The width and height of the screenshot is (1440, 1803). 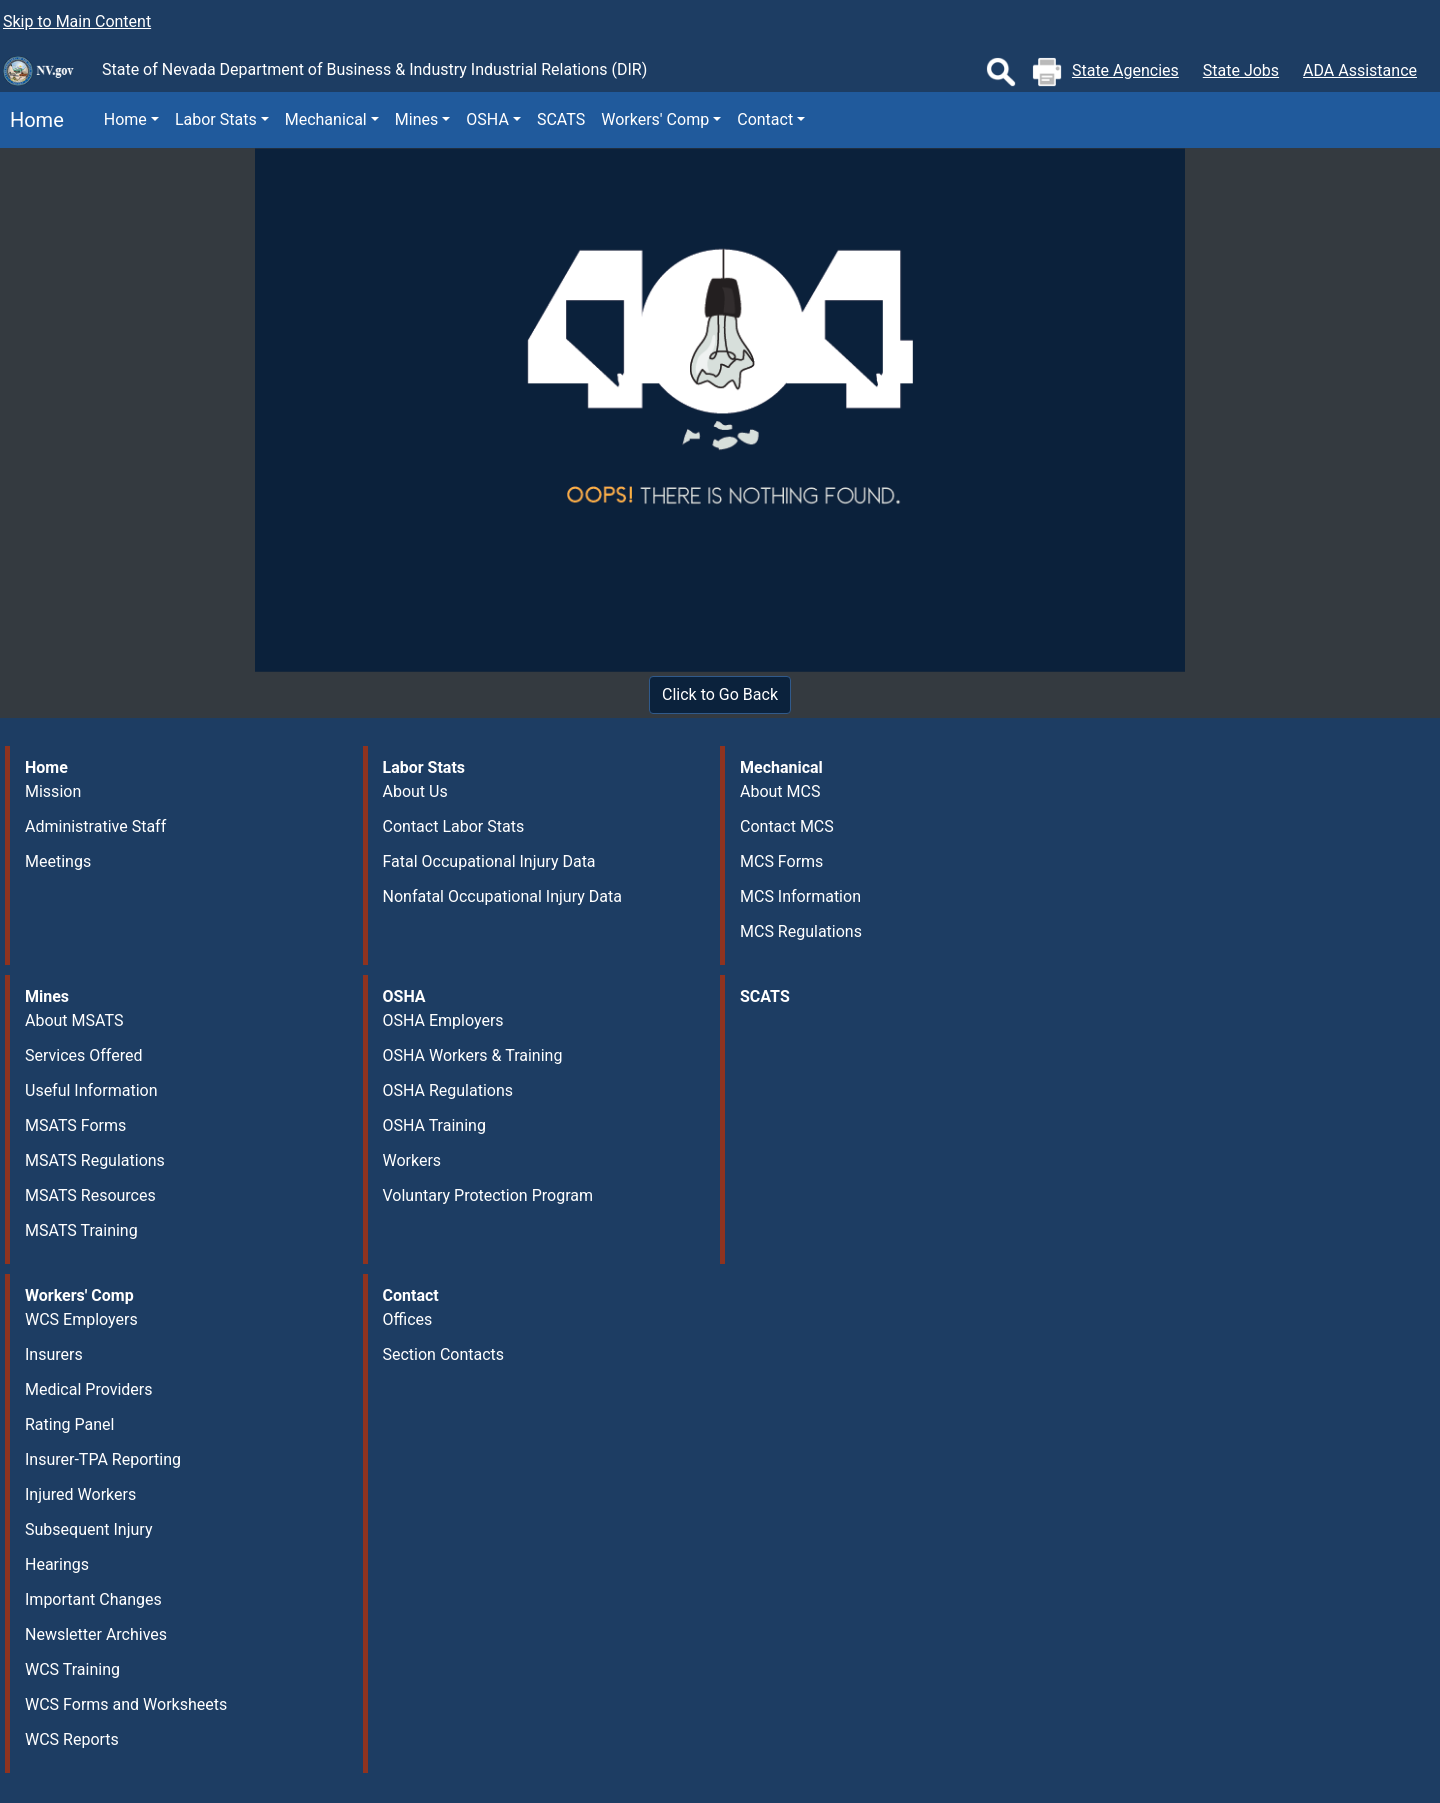 I want to click on Contact [button], so click(x=765, y=119).